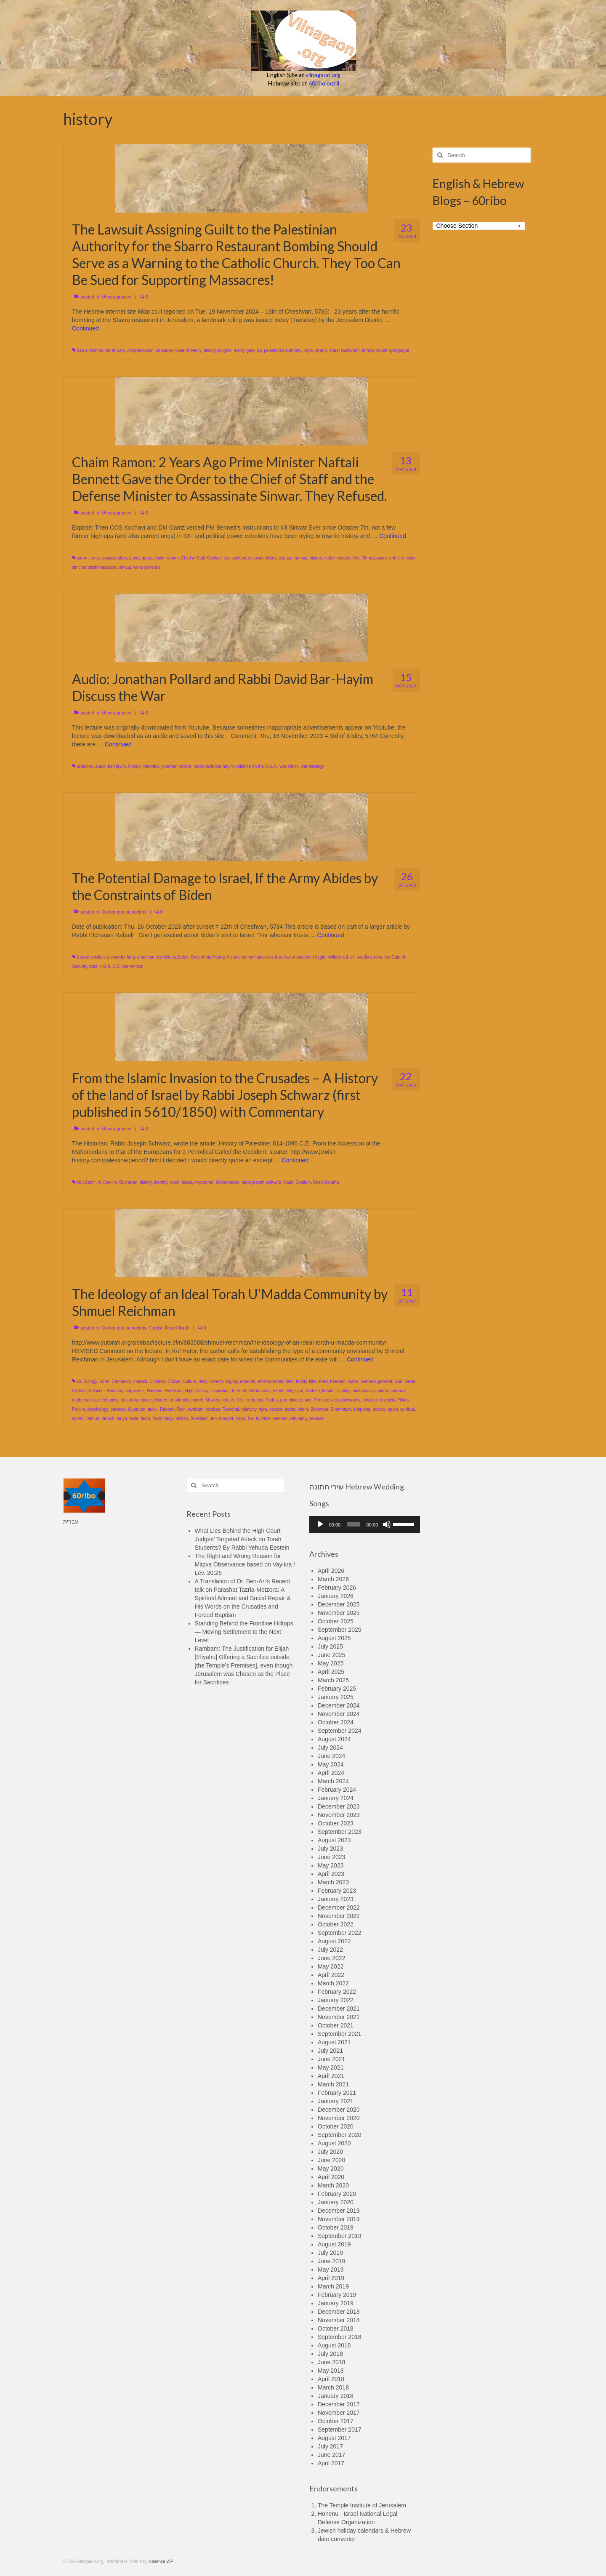 The width and height of the screenshot is (606, 2576). What do you see at coordinates (398, 1381) in the screenshot?
I see `God` at bounding box center [398, 1381].